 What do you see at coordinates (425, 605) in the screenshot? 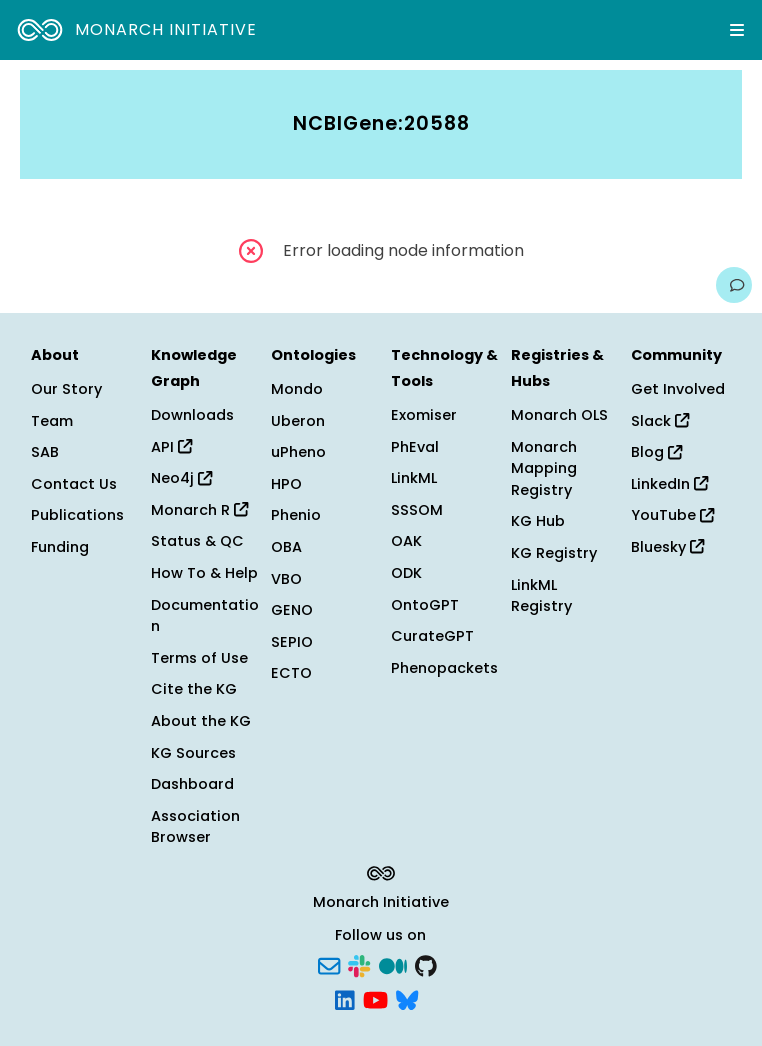
I see `OntoGPT` at bounding box center [425, 605].